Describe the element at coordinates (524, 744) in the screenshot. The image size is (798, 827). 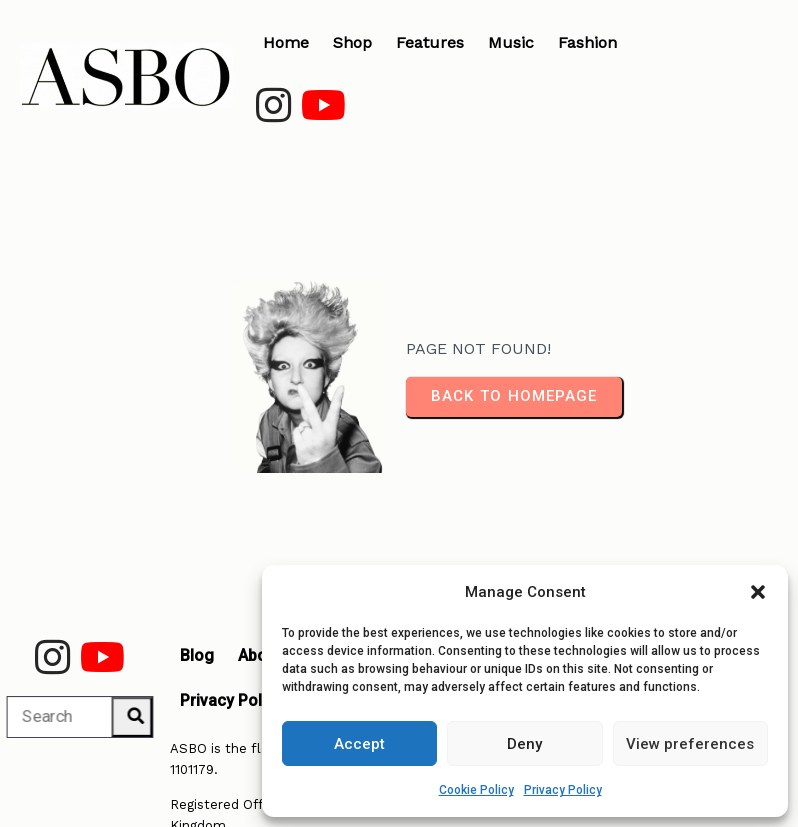
I see `Deny` at that location.